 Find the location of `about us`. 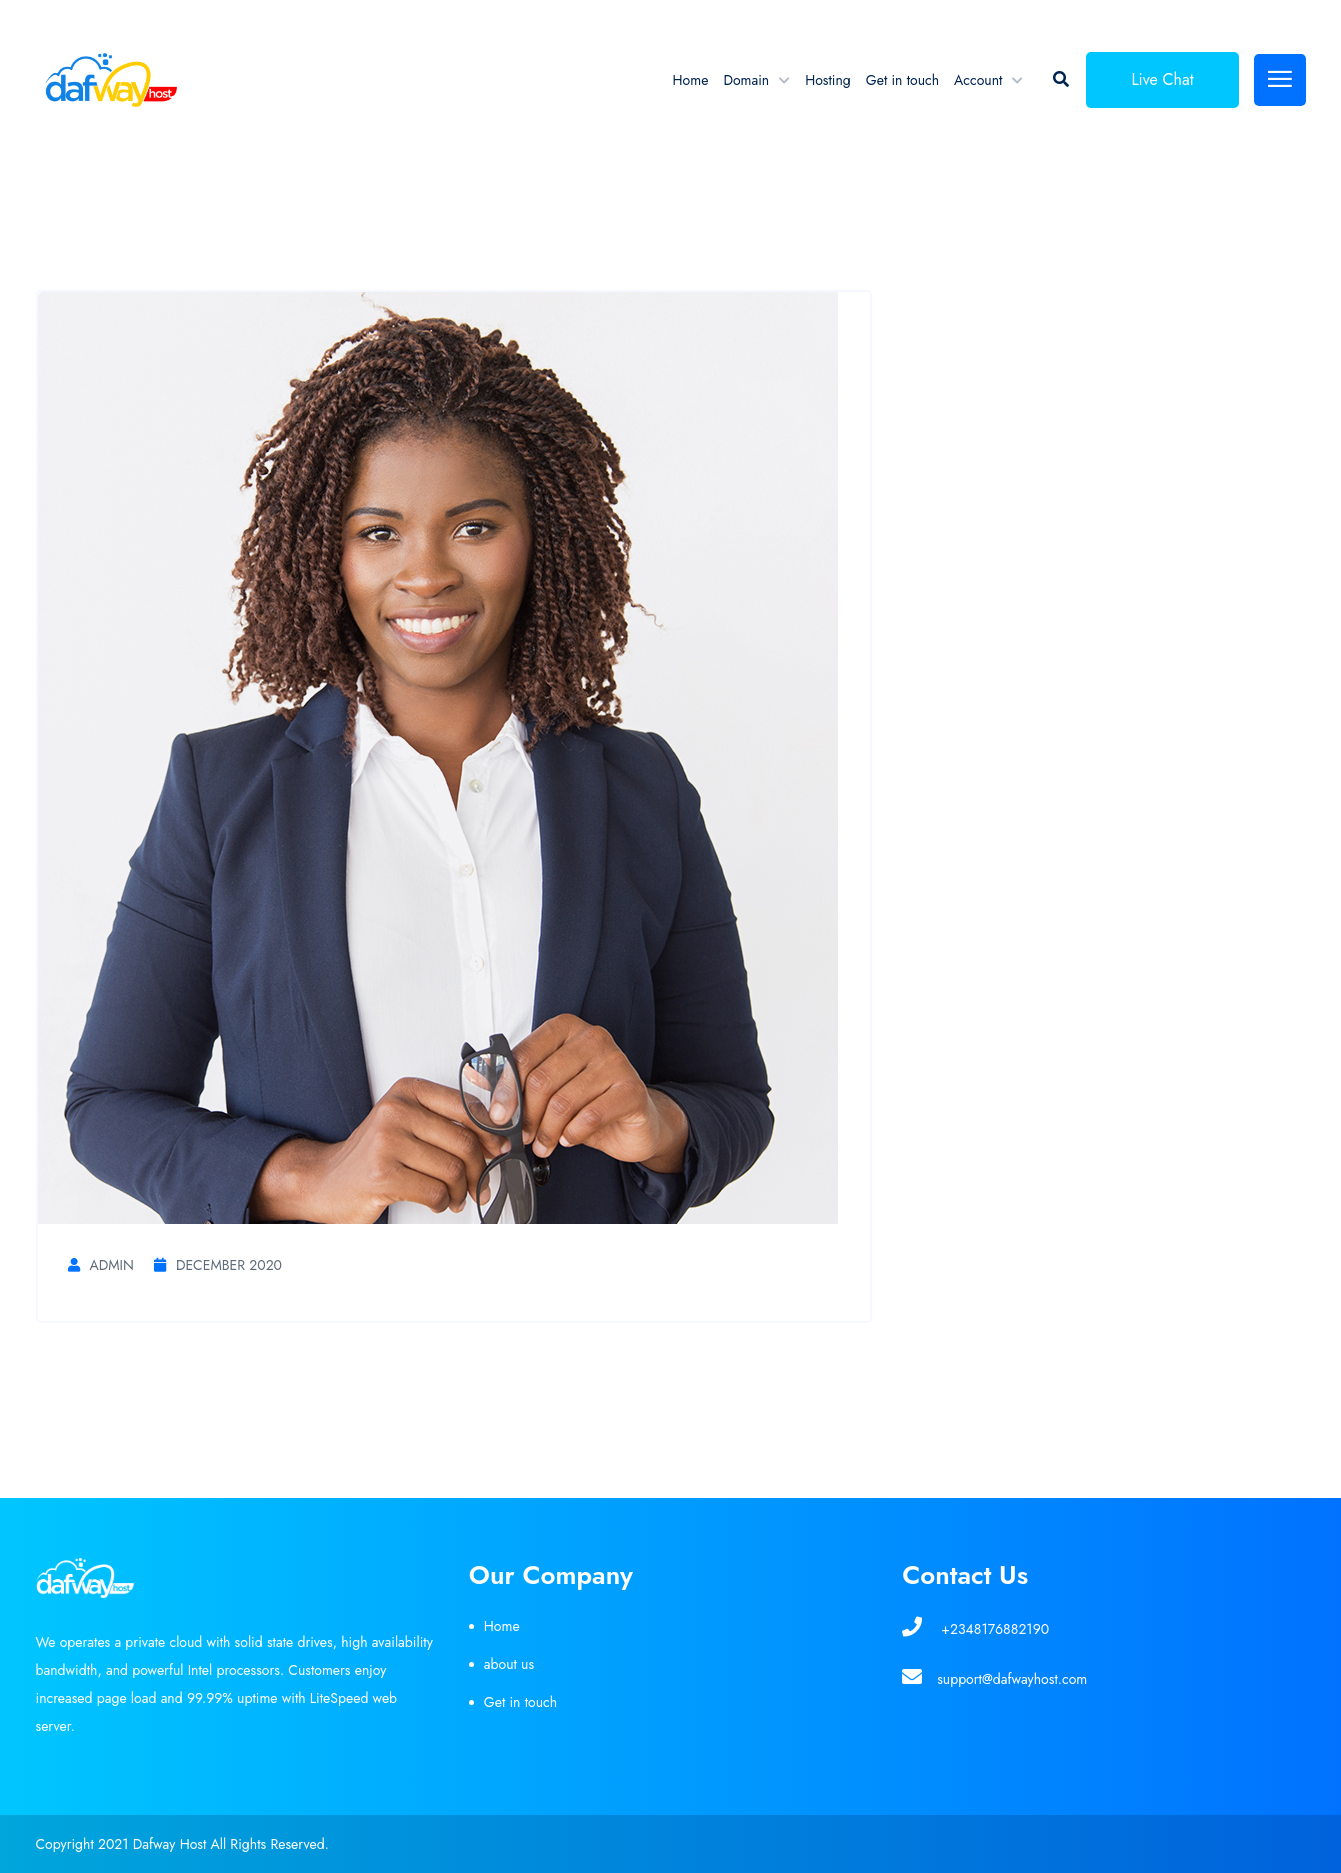

about us is located at coordinates (509, 1664).